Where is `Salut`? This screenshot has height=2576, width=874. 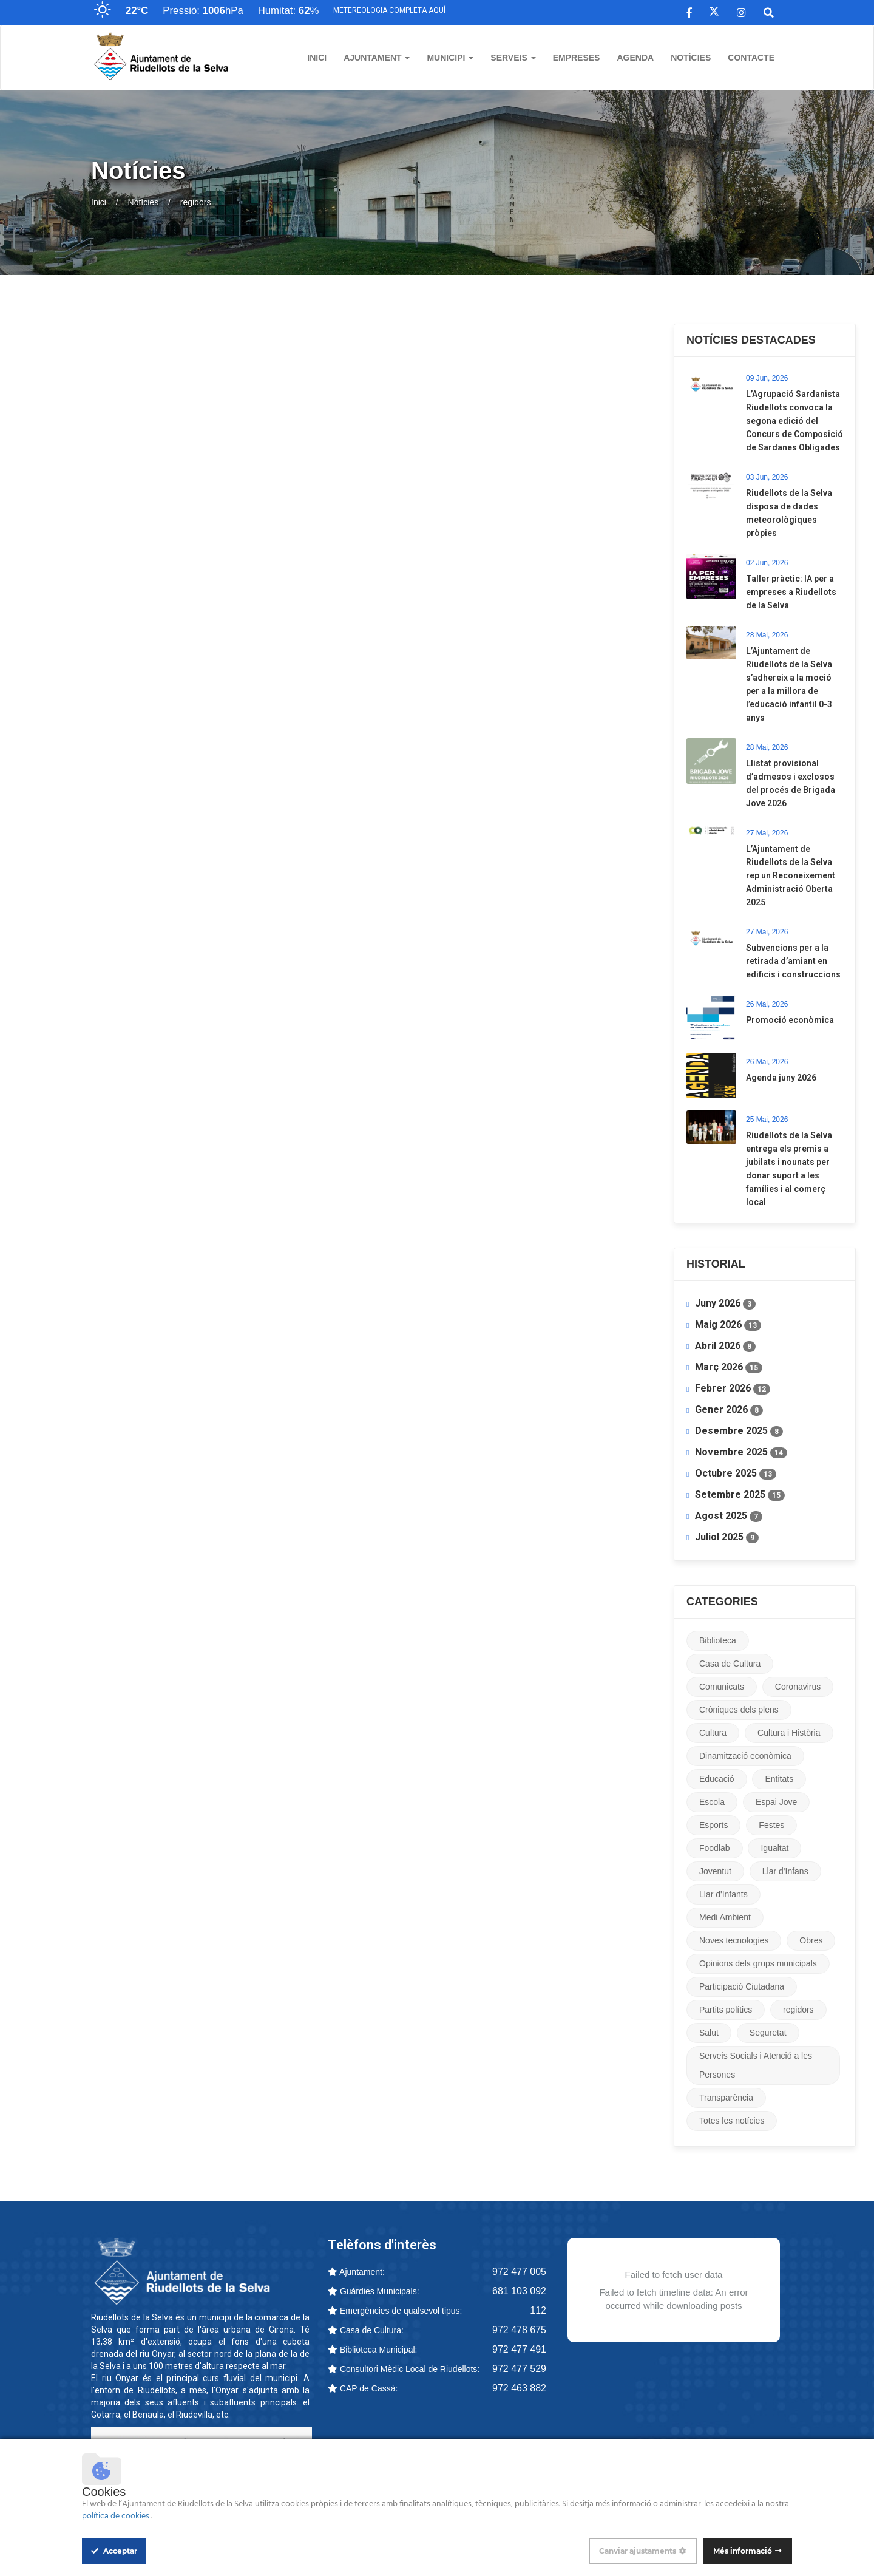
Salut is located at coordinates (709, 2032).